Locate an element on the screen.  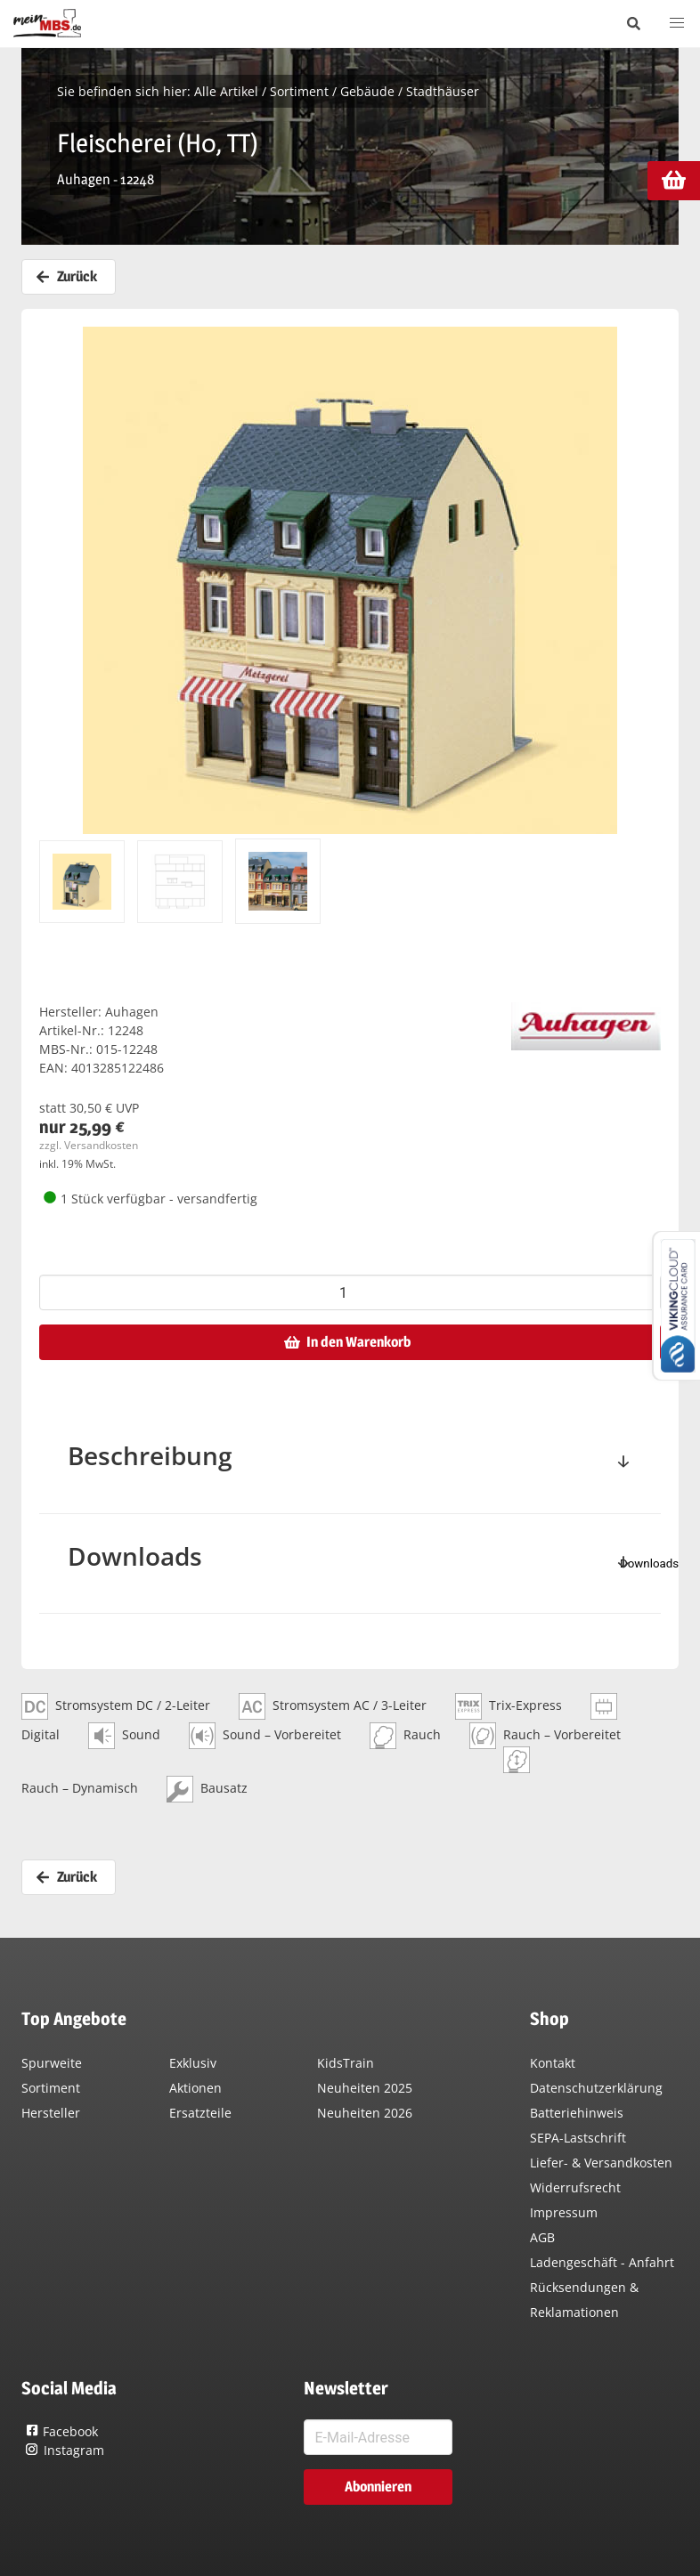
Sortiment is located at coordinates (299, 91).